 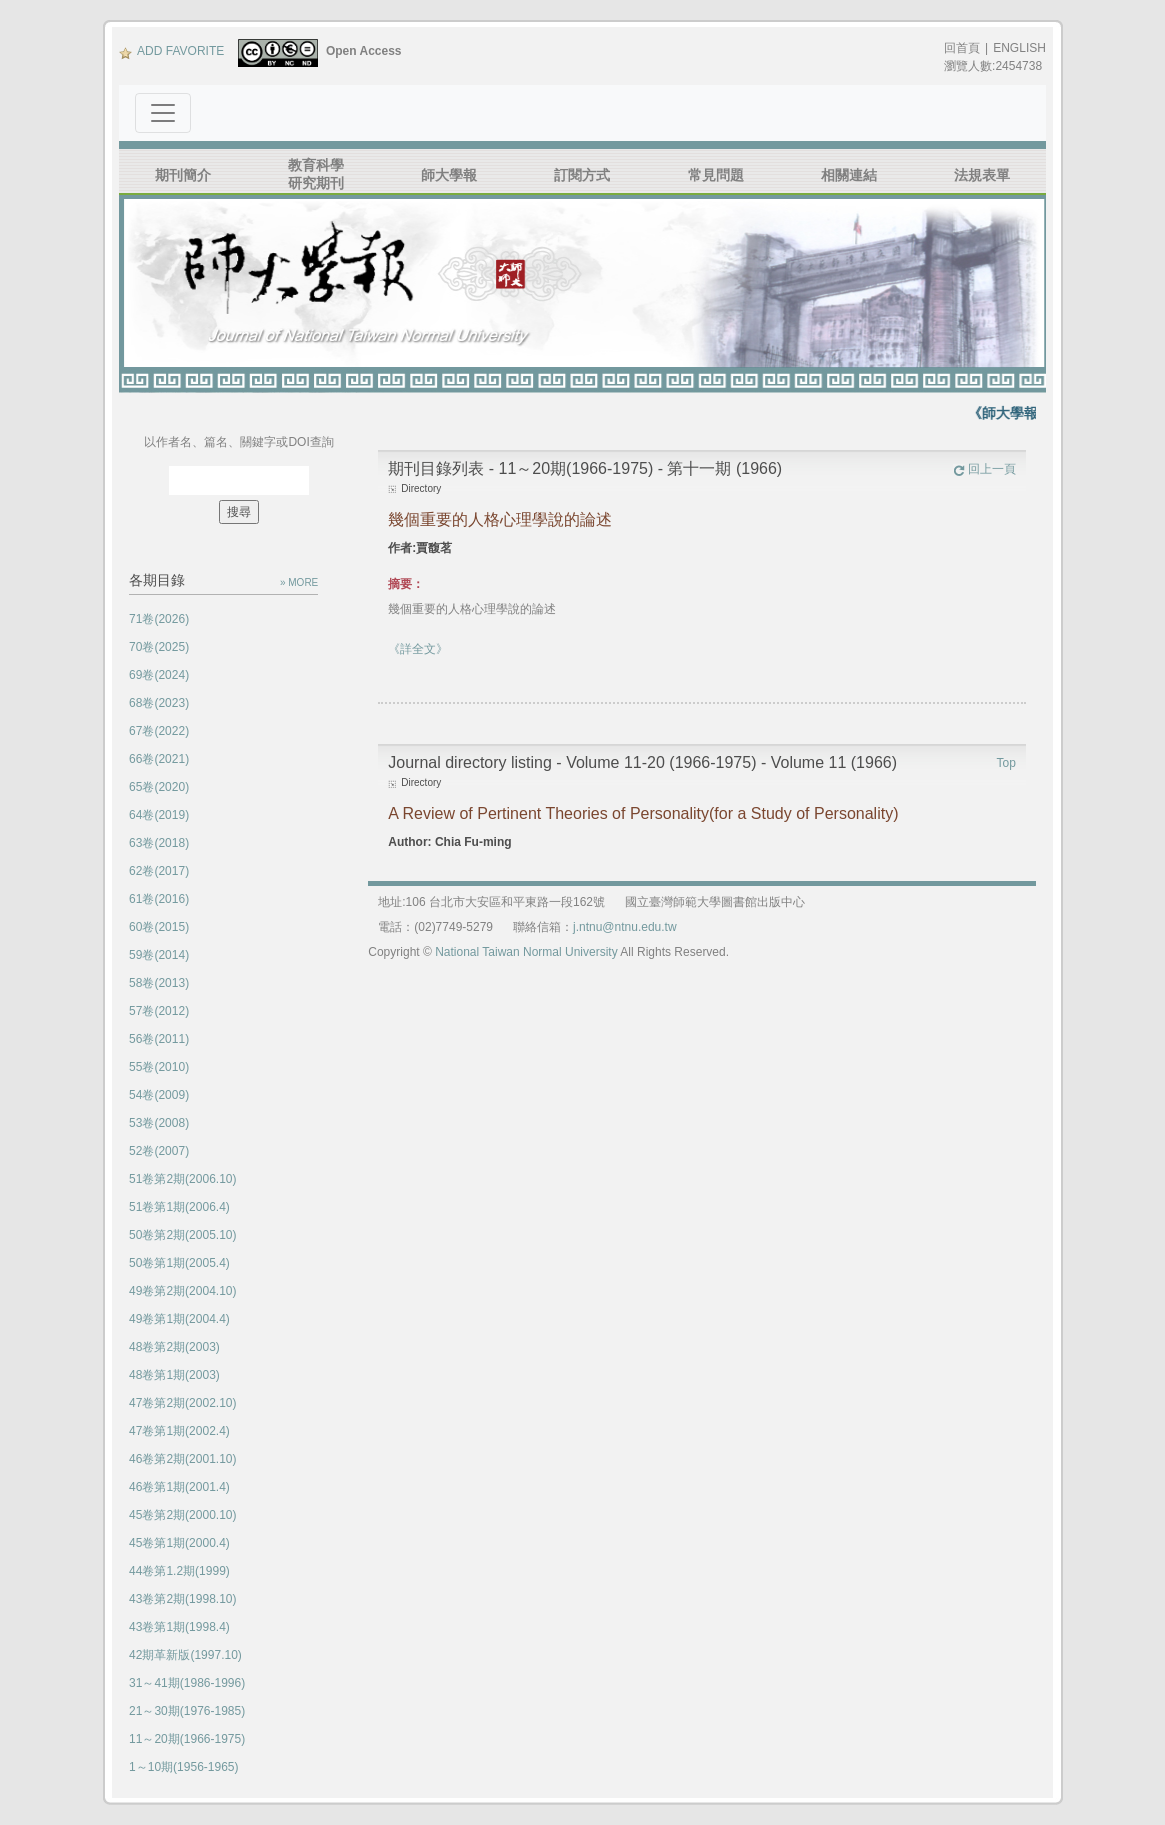 What do you see at coordinates (159, 731) in the screenshot?
I see `67卷(2022)` at bounding box center [159, 731].